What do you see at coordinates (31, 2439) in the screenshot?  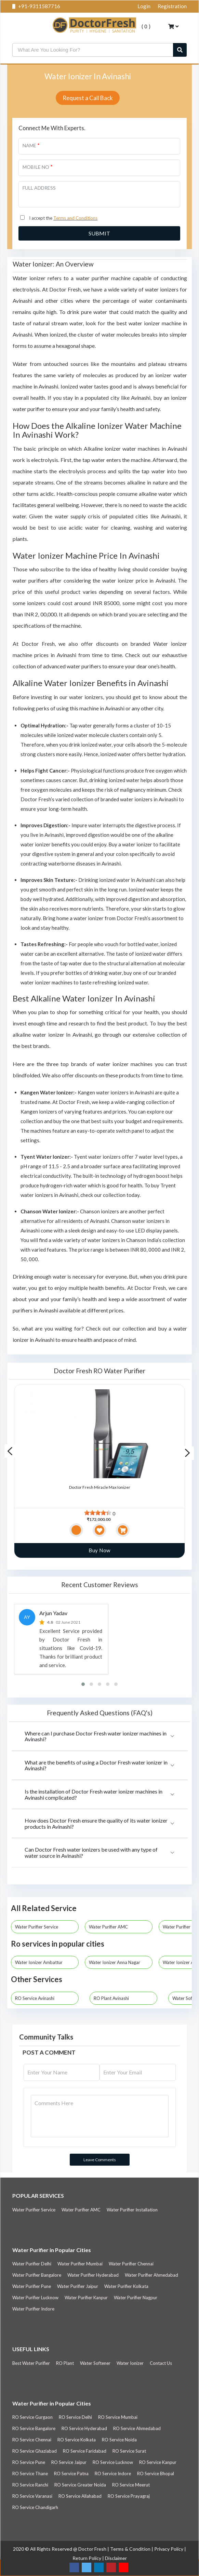 I see `RO Service Chennai` at bounding box center [31, 2439].